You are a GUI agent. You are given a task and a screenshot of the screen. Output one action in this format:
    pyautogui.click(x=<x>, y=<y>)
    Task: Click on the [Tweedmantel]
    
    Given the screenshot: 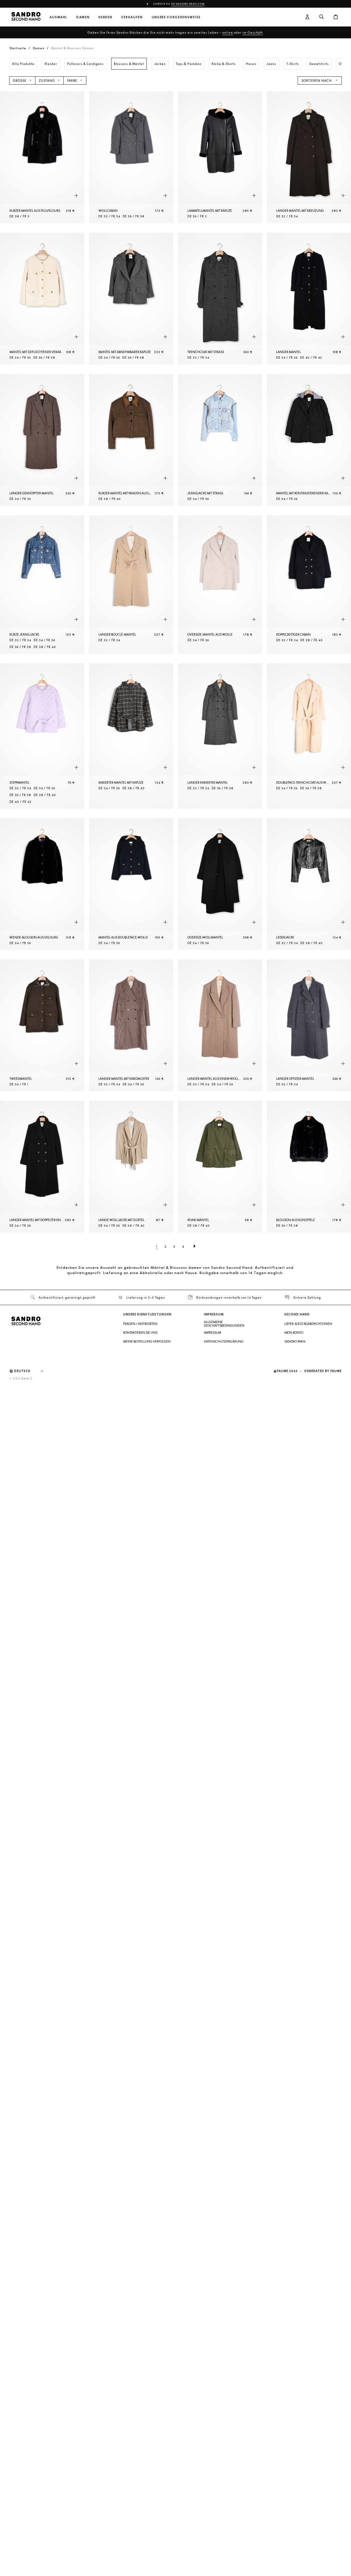 What is the action you would take?
    pyautogui.click(x=42, y=1025)
    